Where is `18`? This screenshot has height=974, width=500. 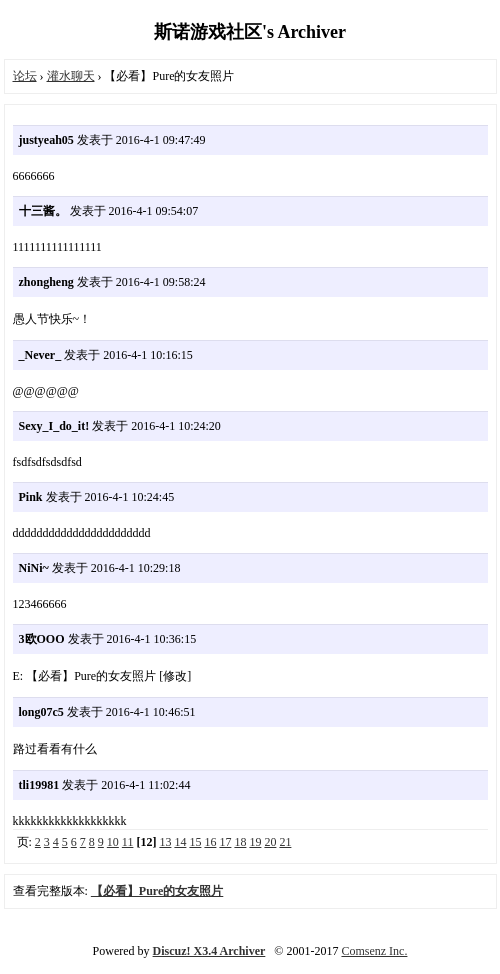 18 is located at coordinates (240, 842).